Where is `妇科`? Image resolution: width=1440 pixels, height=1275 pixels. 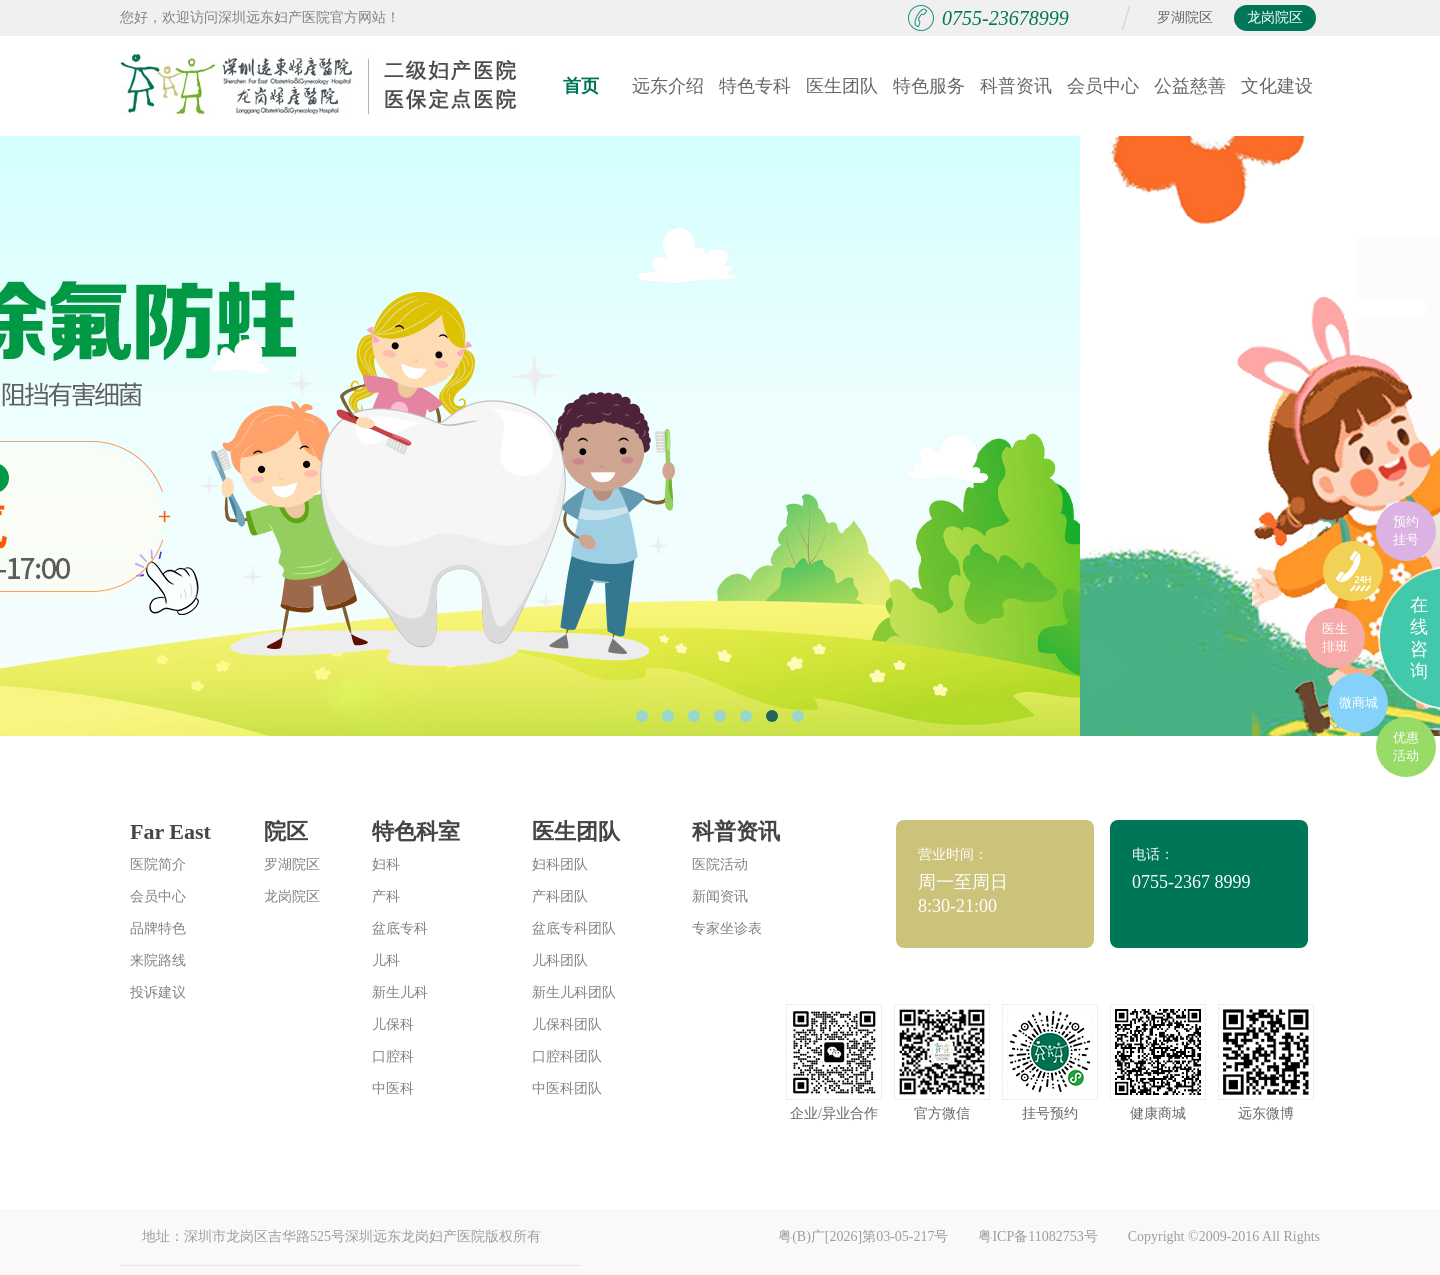
妇科 is located at coordinates (386, 864).